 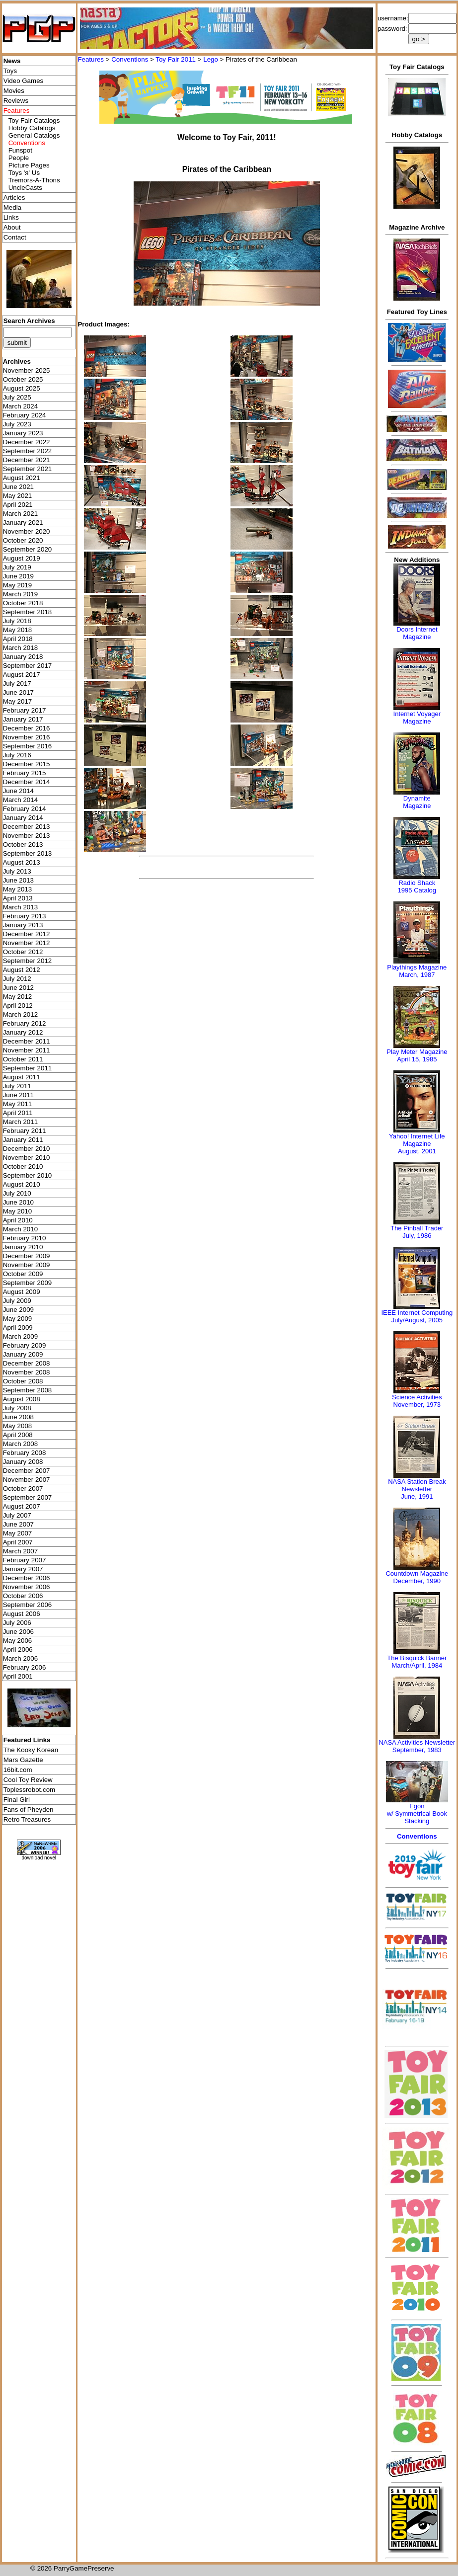 I want to click on June 2006, so click(x=18, y=1631).